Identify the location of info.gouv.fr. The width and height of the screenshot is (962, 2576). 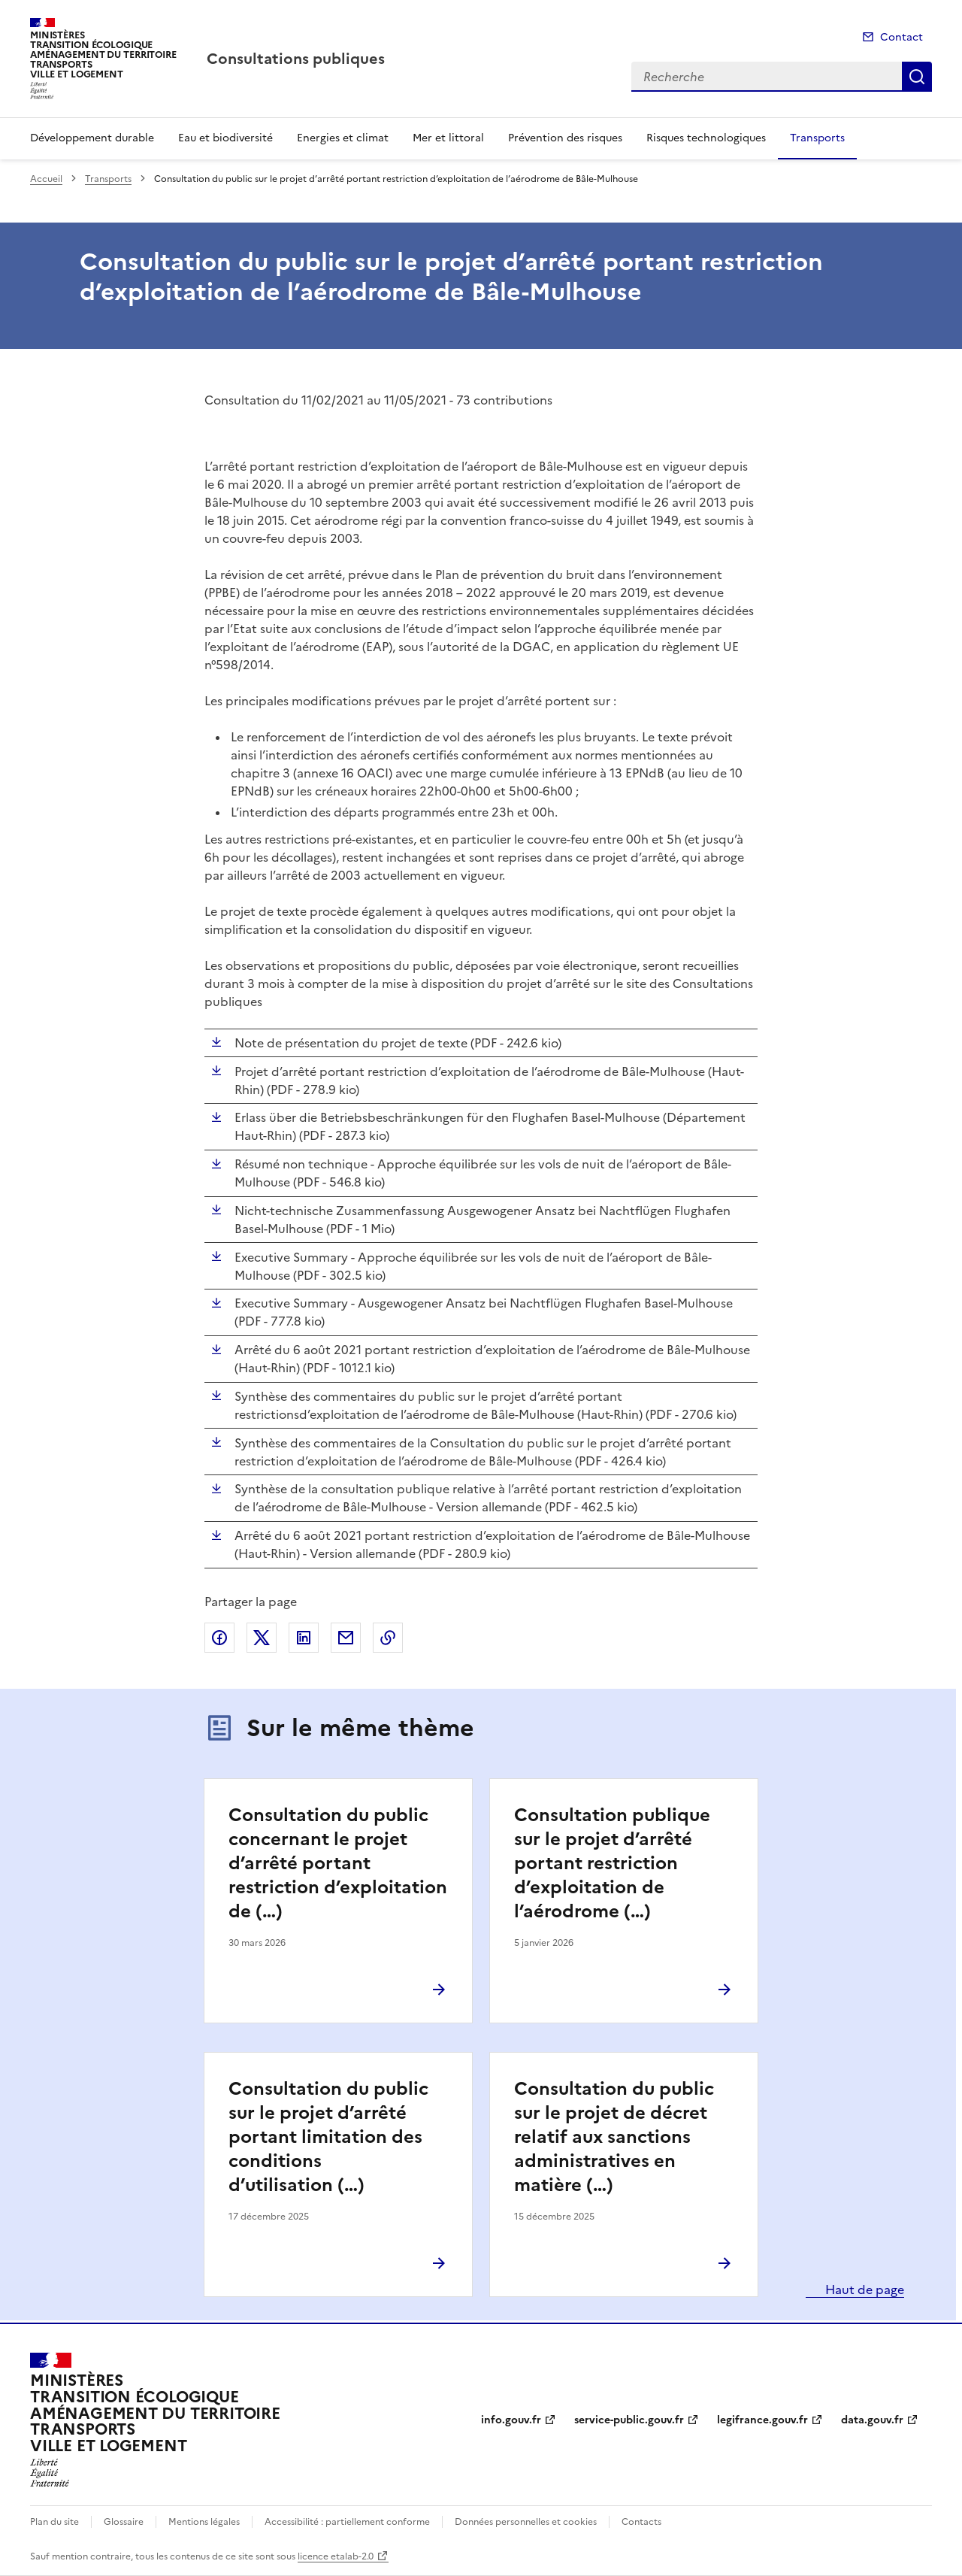
(511, 2420).